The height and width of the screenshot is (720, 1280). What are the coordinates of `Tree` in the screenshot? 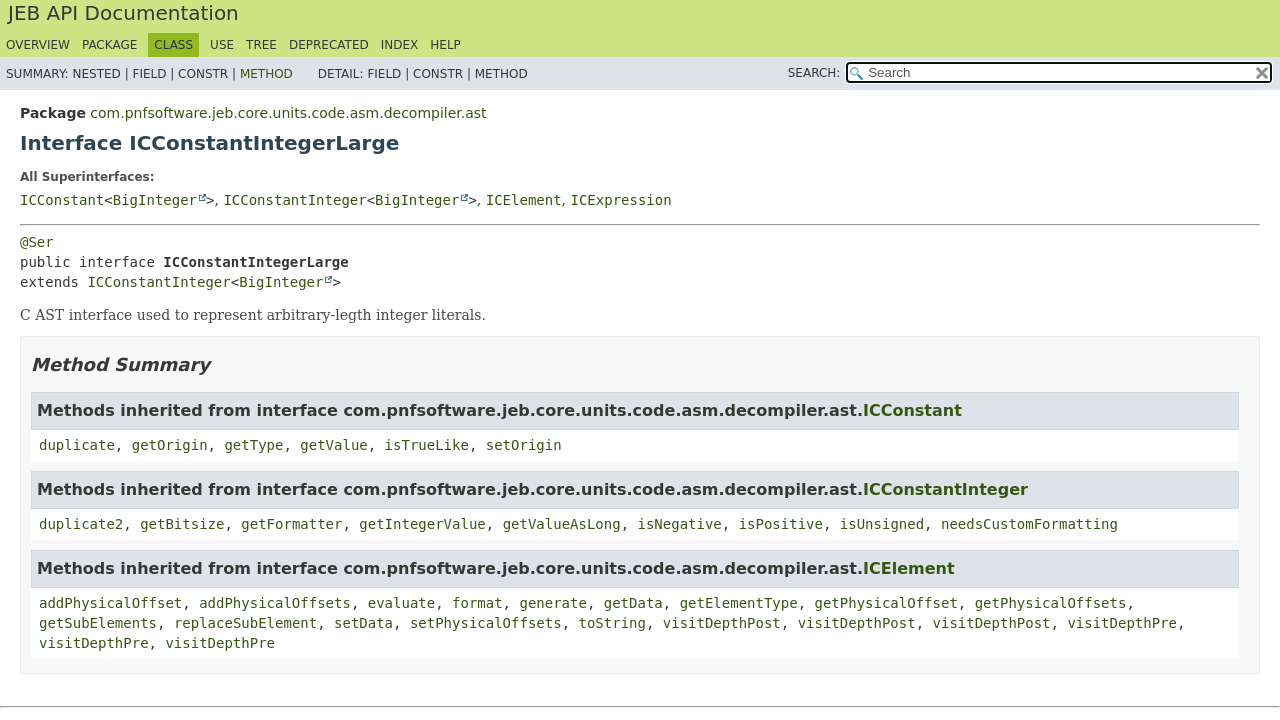 It's located at (261, 45).